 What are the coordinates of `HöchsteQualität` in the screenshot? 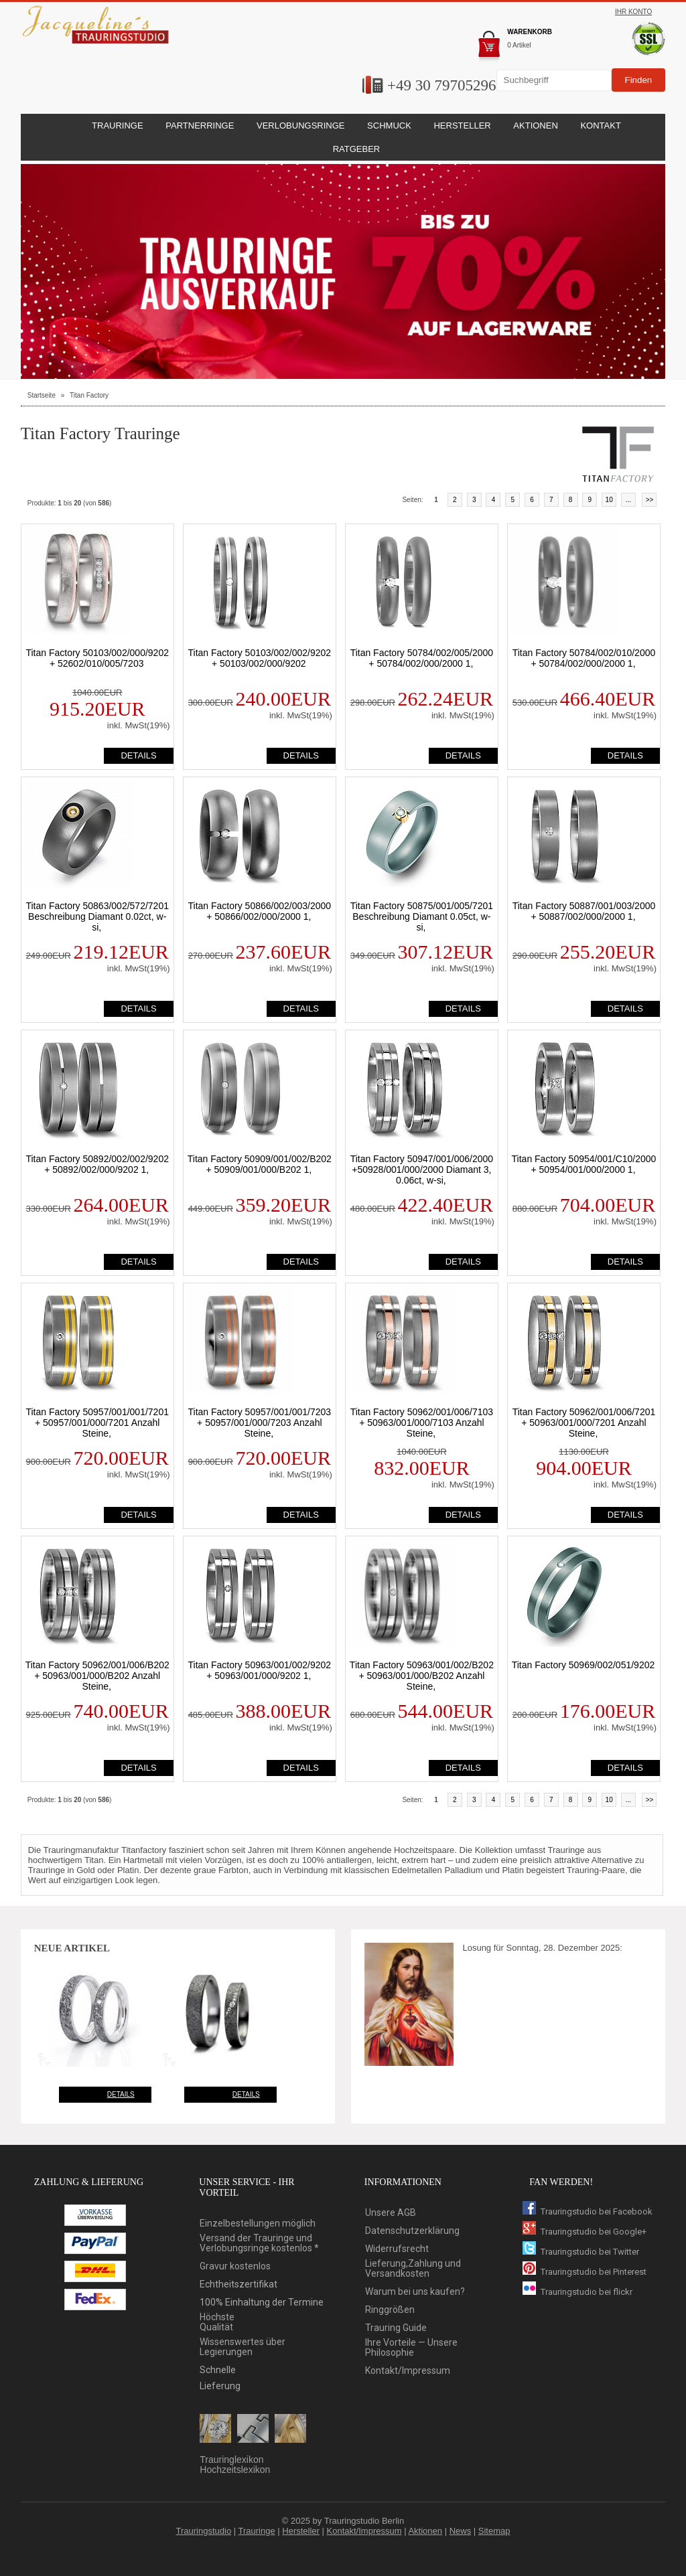 It's located at (217, 2322).